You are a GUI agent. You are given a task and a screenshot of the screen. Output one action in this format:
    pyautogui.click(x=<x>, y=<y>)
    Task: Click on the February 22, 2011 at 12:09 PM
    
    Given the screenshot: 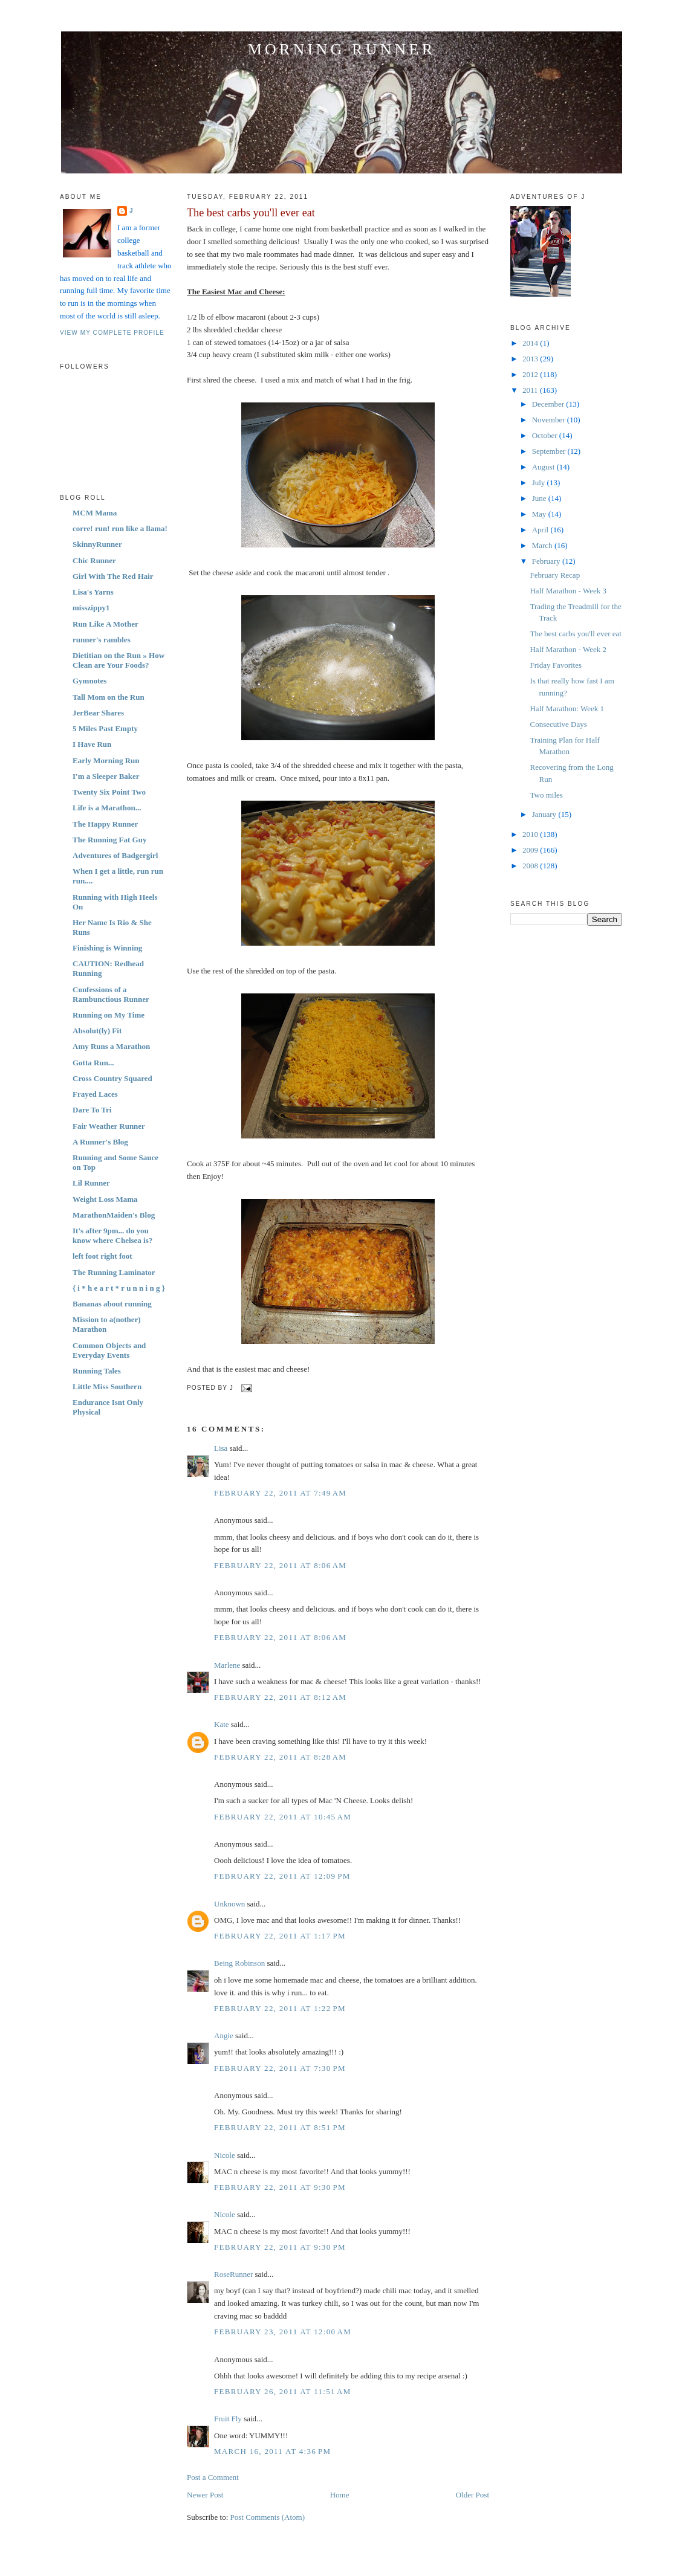 What is the action you would take?
    pyautogui.click(x=282, y=1875)
    